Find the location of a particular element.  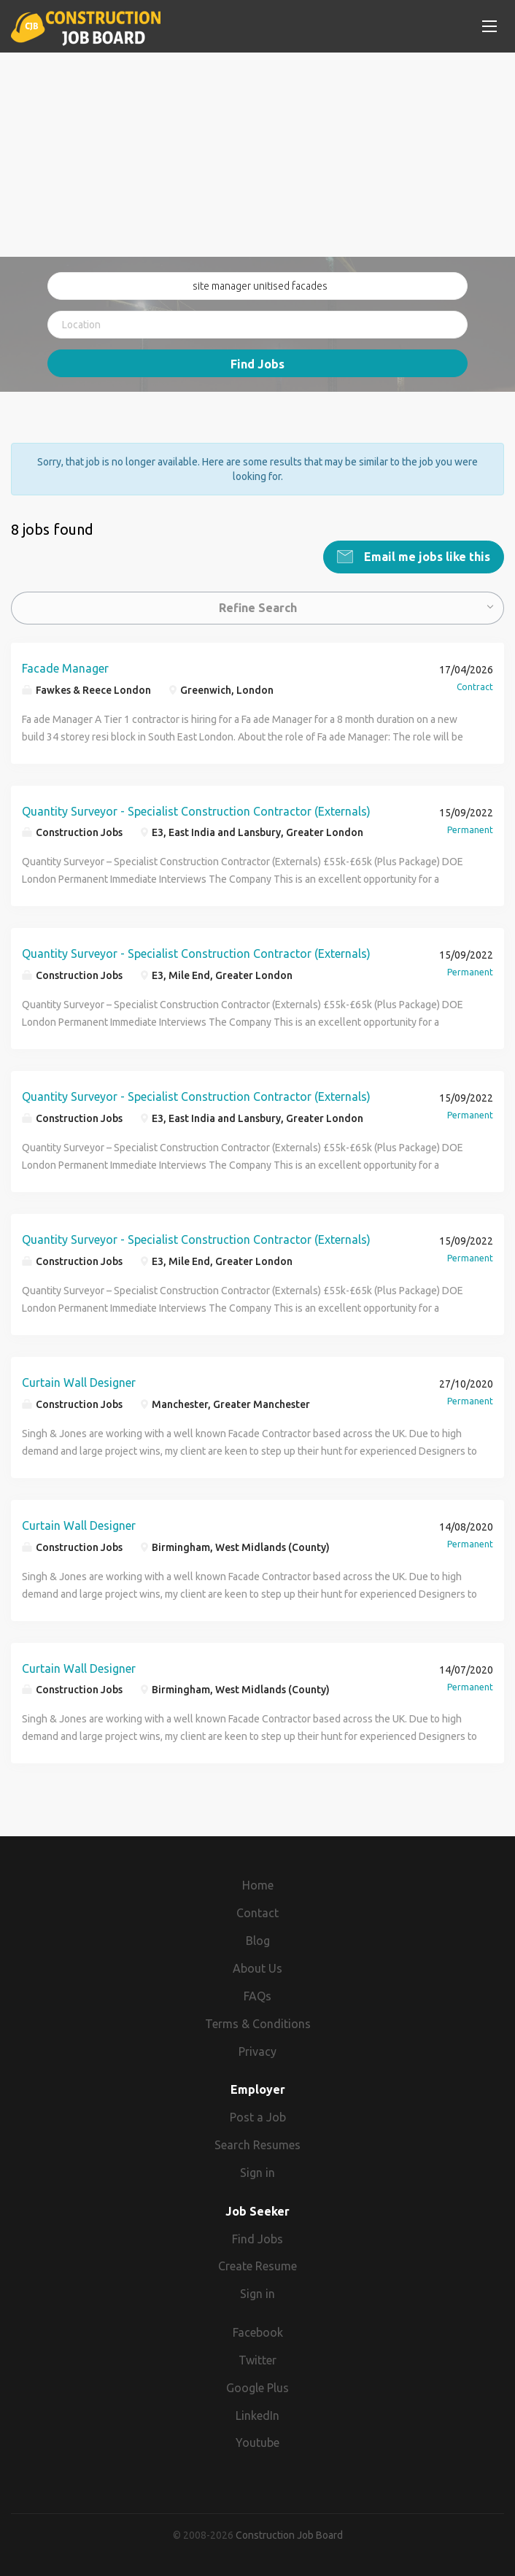

Search Resumes is located at coordinates (257, 2144).